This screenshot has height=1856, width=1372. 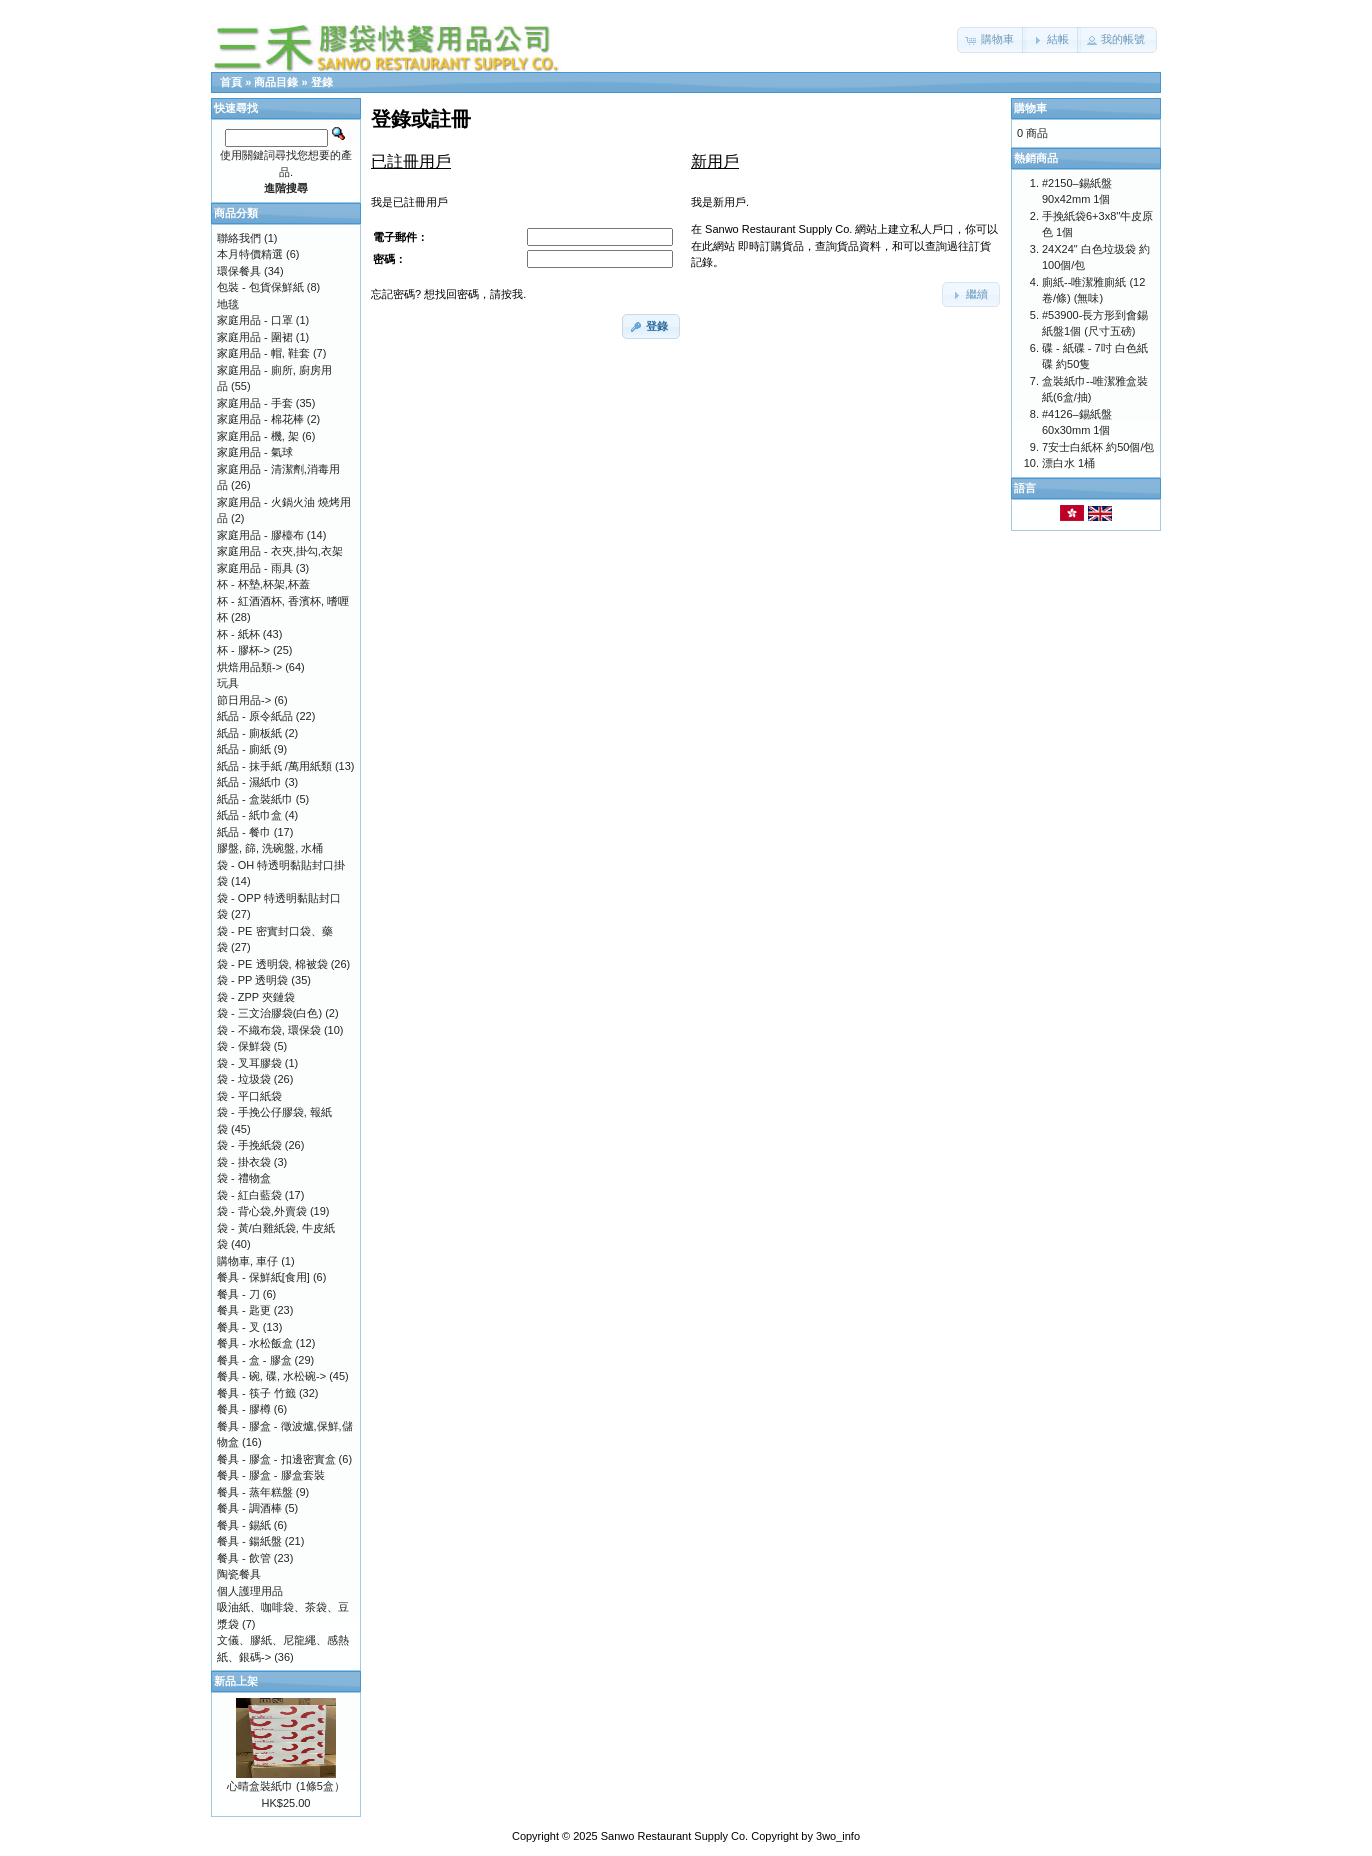 I want to click on 家庭用品 - 膠檯布, so click(x=260, y=535).